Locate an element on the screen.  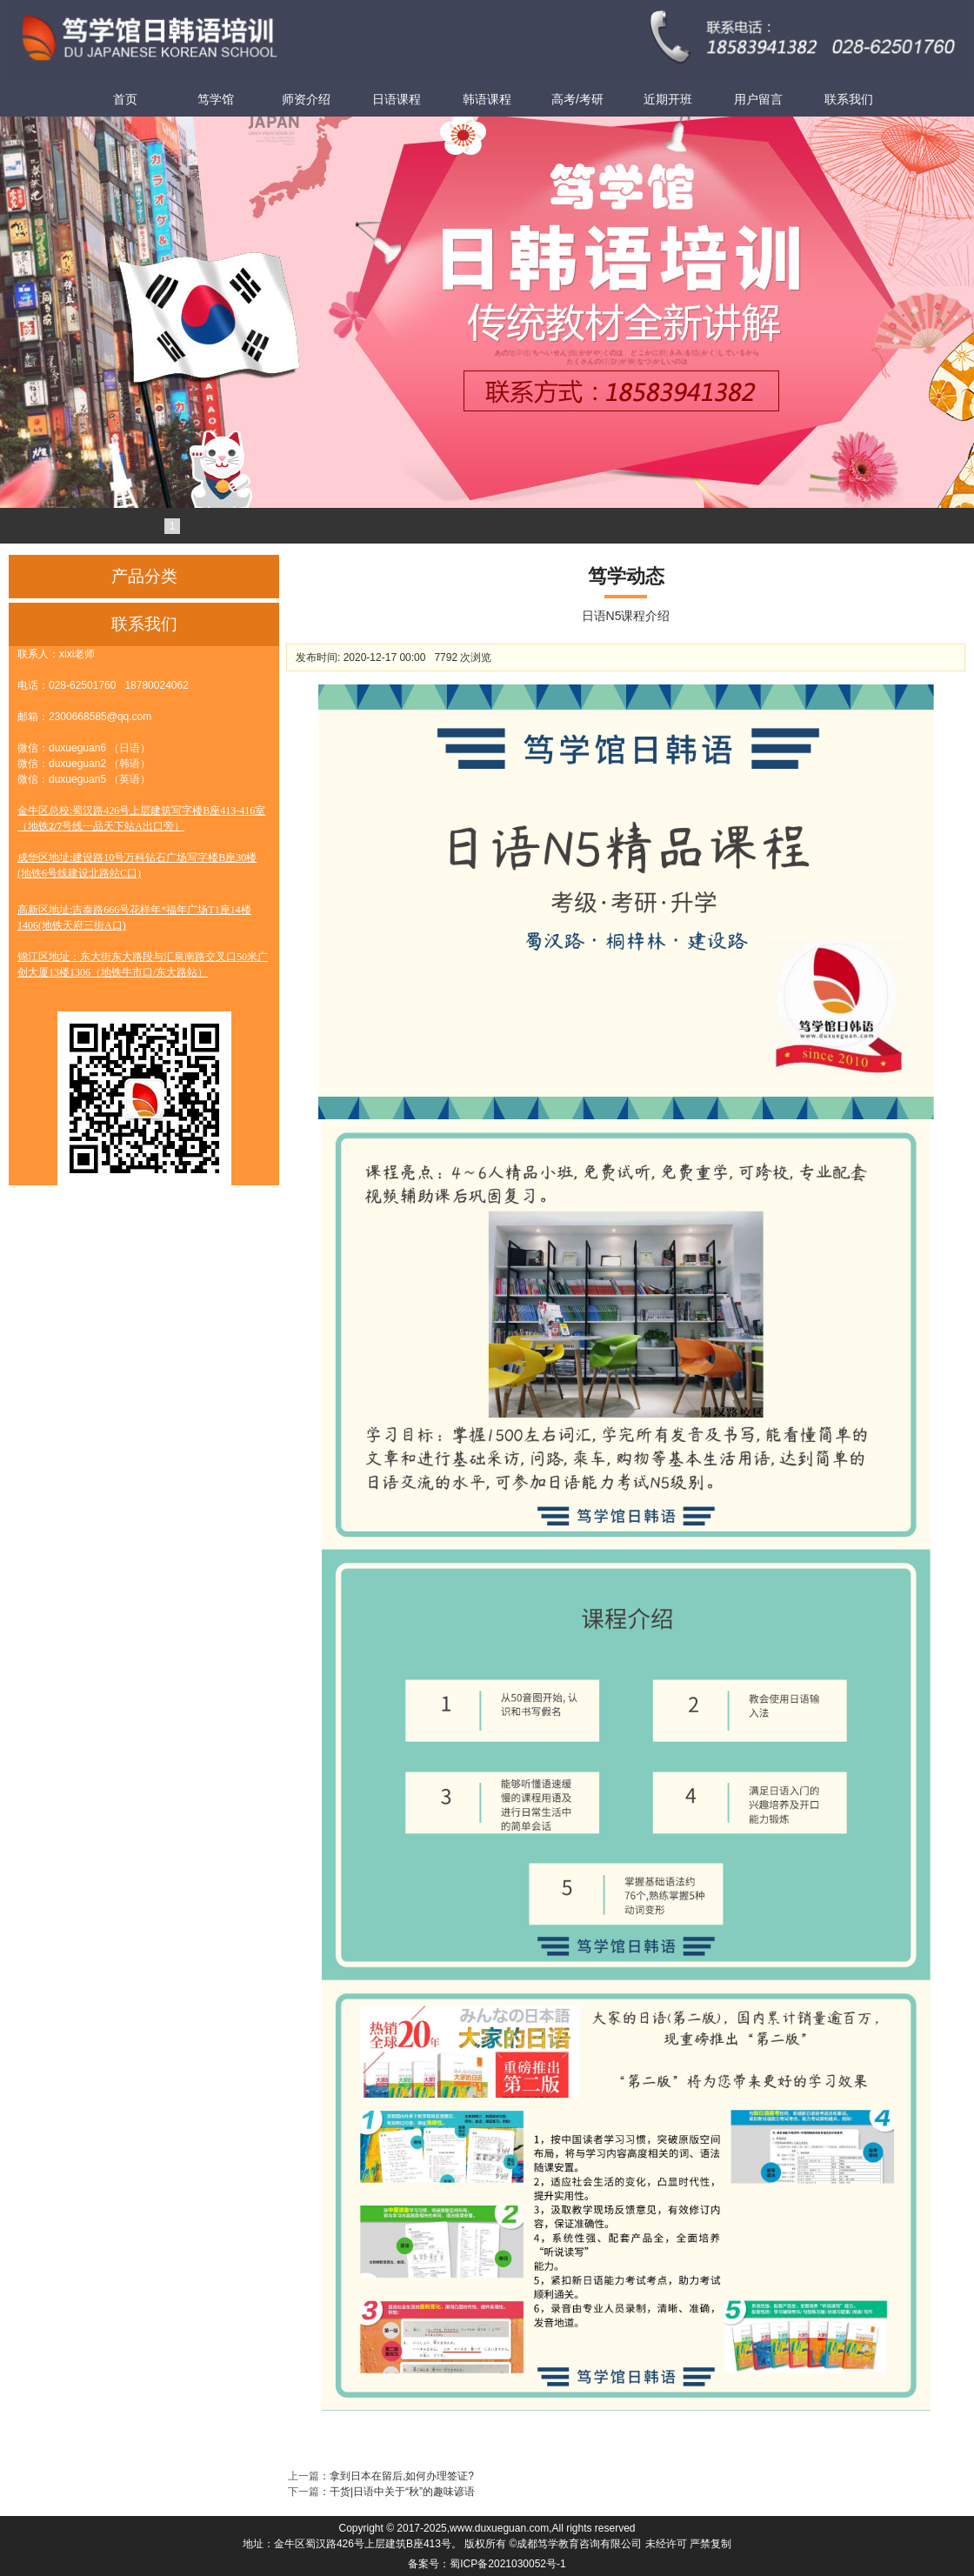
韩语课程 is located at coordinates (487, 99).